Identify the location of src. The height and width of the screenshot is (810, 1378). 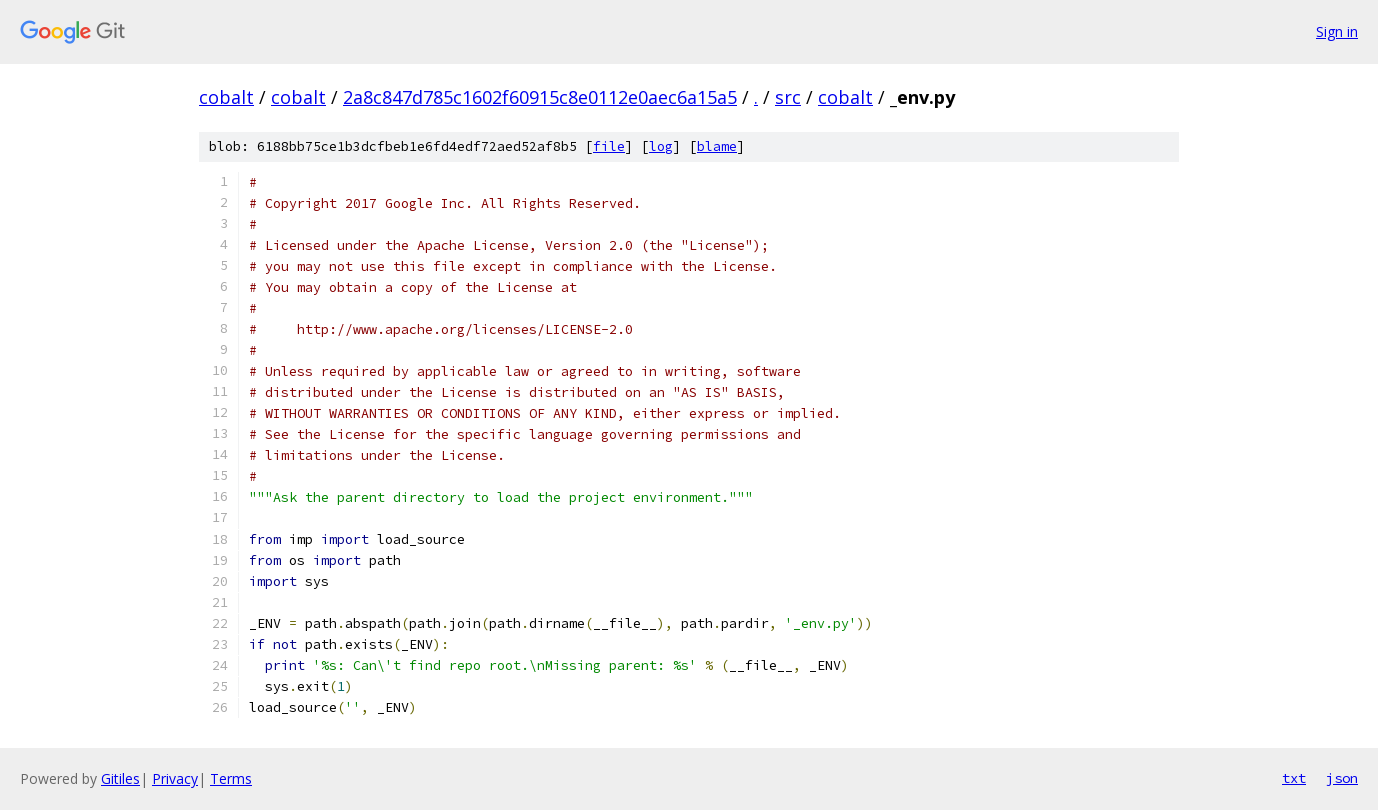
(788, 97).